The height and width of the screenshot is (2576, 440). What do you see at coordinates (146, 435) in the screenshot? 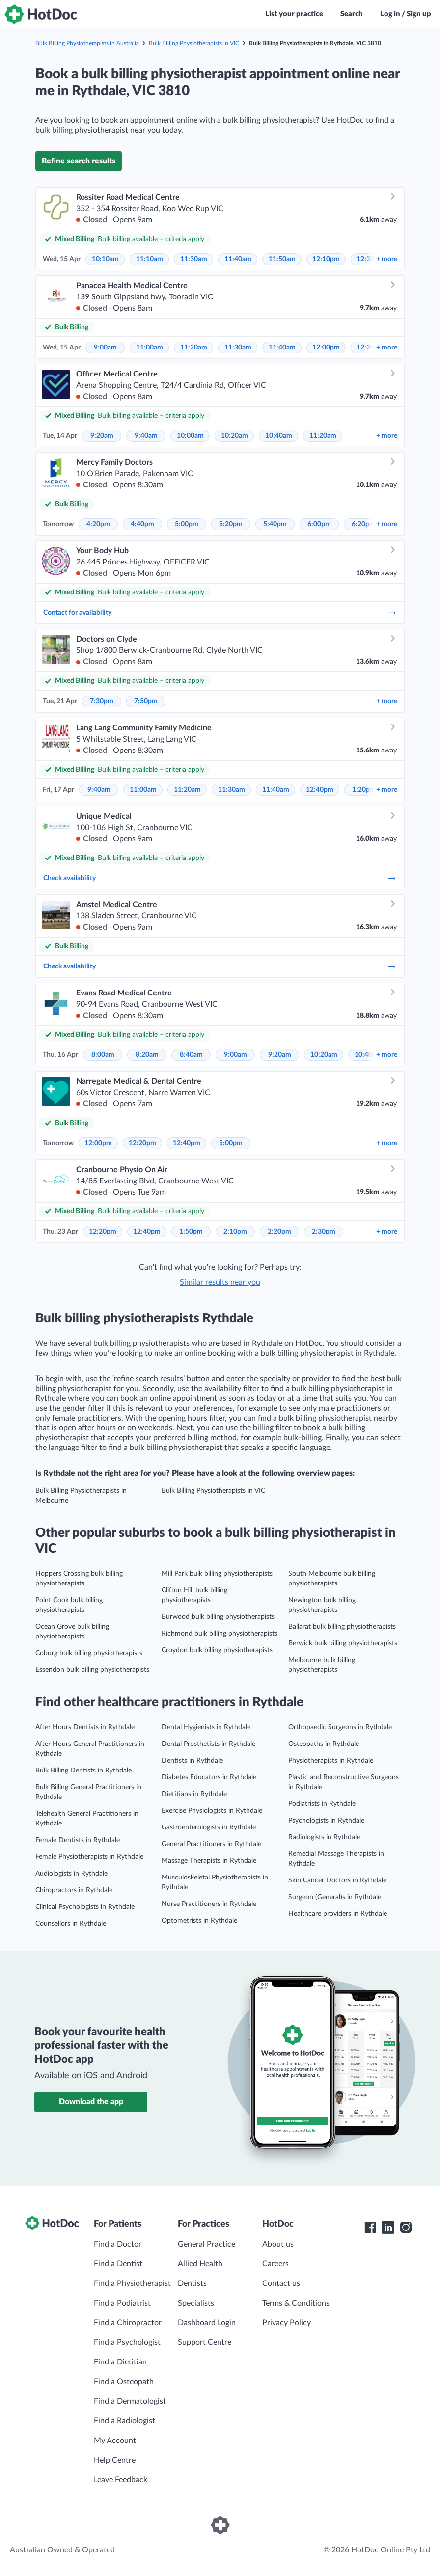
I see `9:40am` at bounding box center [146, 435].